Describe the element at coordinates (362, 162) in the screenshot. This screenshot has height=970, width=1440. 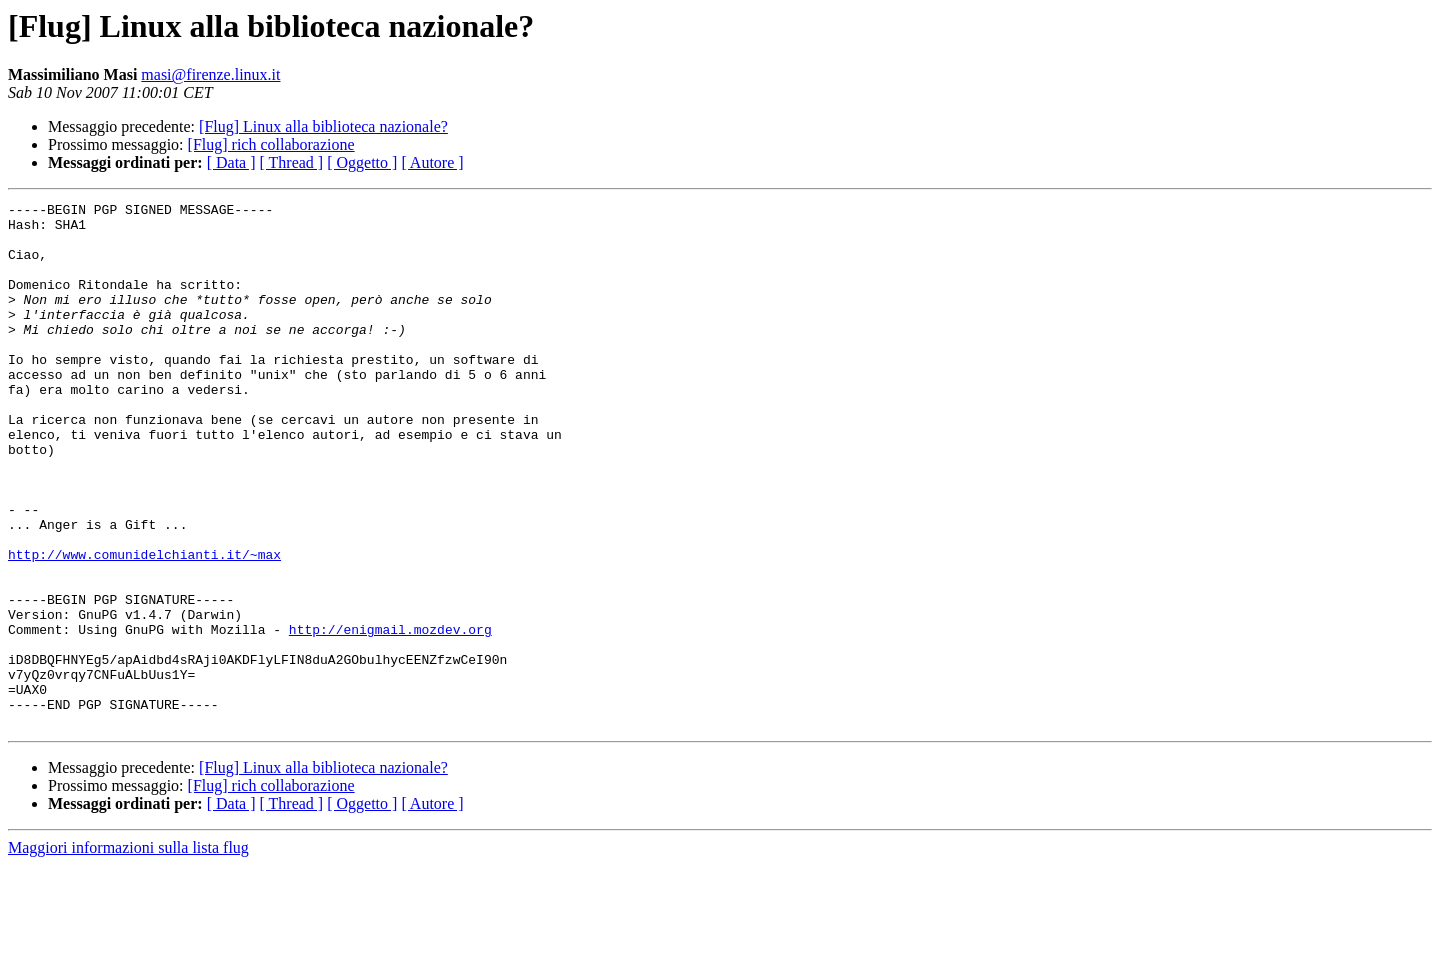
I see `[ Oggetto ]` at that location.